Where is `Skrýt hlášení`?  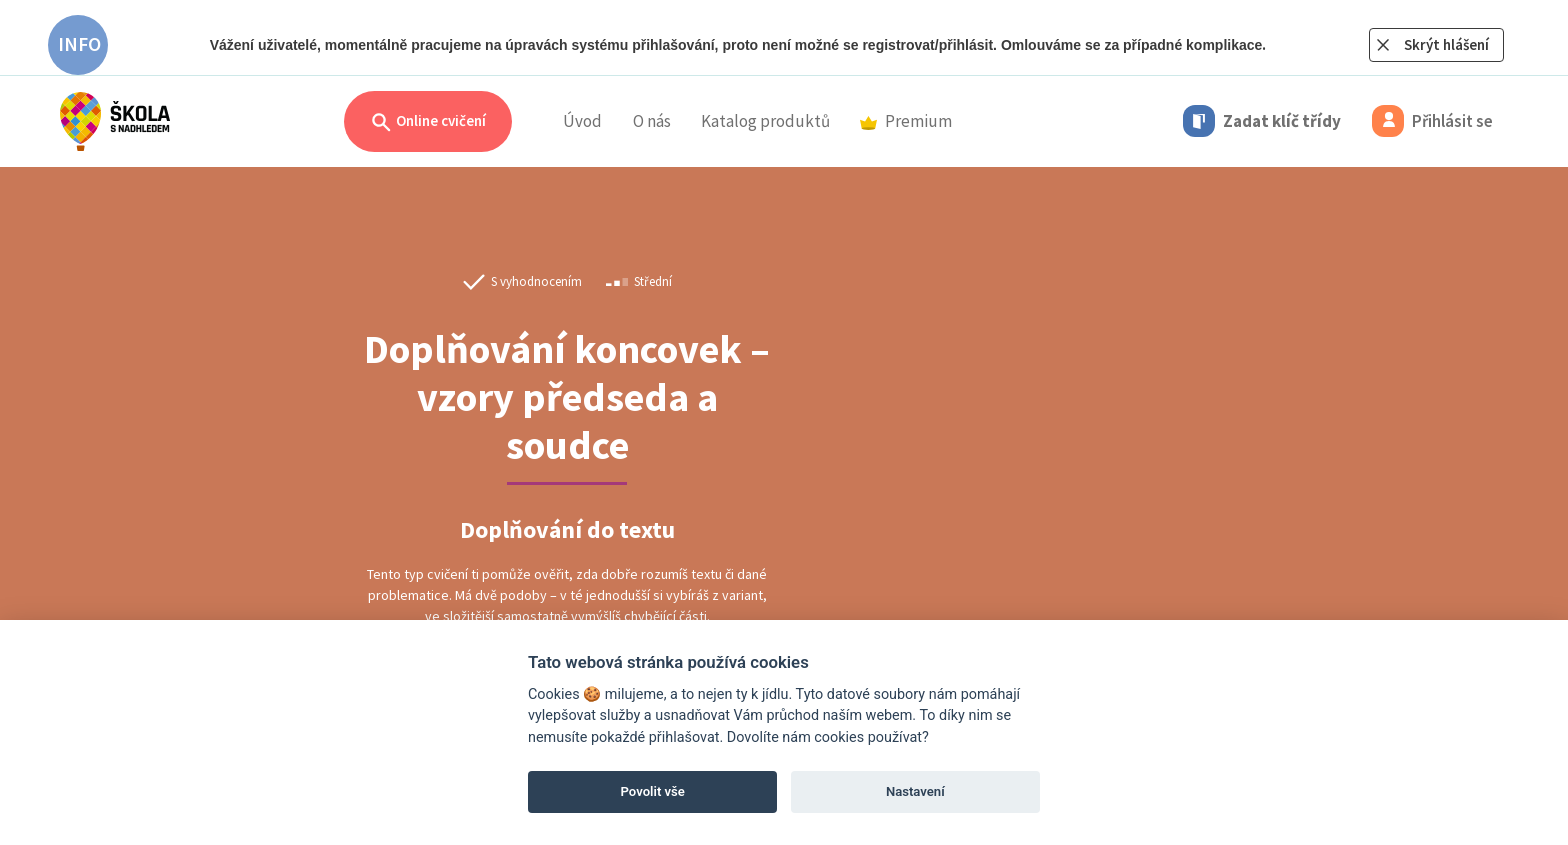 Skrýt hlášení is located at coordinates (1446, 44).